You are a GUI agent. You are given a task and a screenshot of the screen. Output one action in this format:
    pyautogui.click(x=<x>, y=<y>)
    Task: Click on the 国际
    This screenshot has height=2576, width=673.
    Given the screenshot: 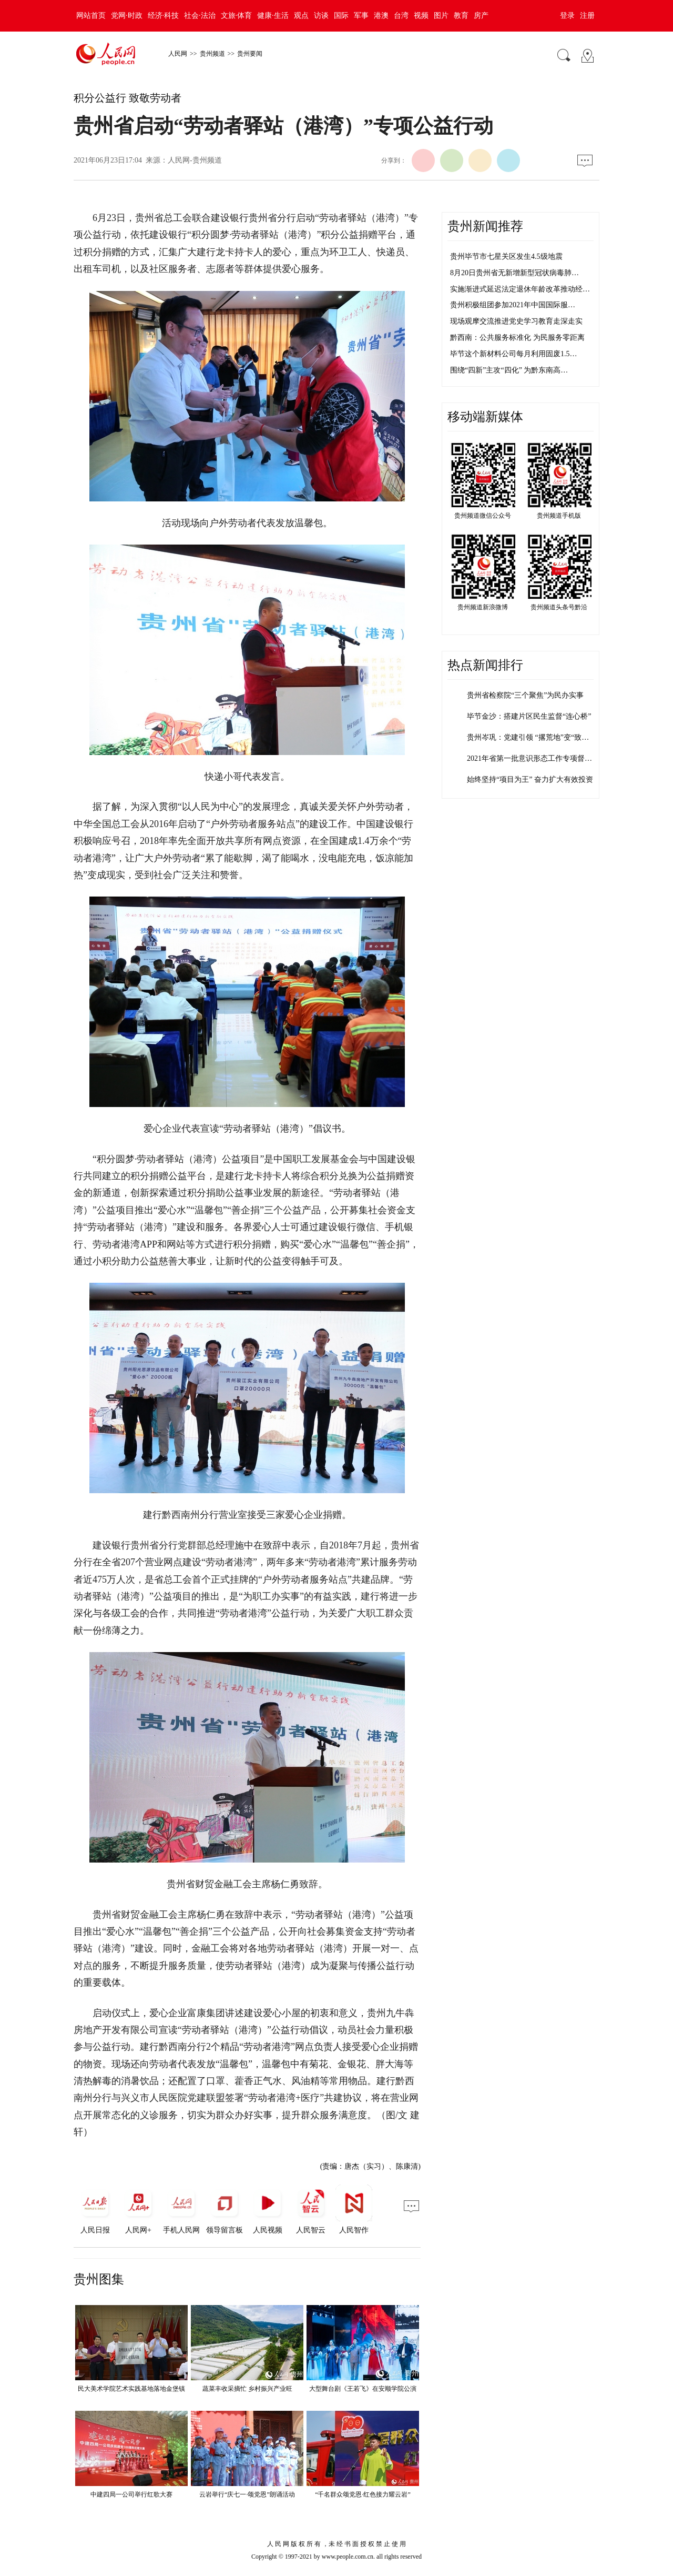 What is the action you would take?
    pyautogui.click(x=341, y=15)
    